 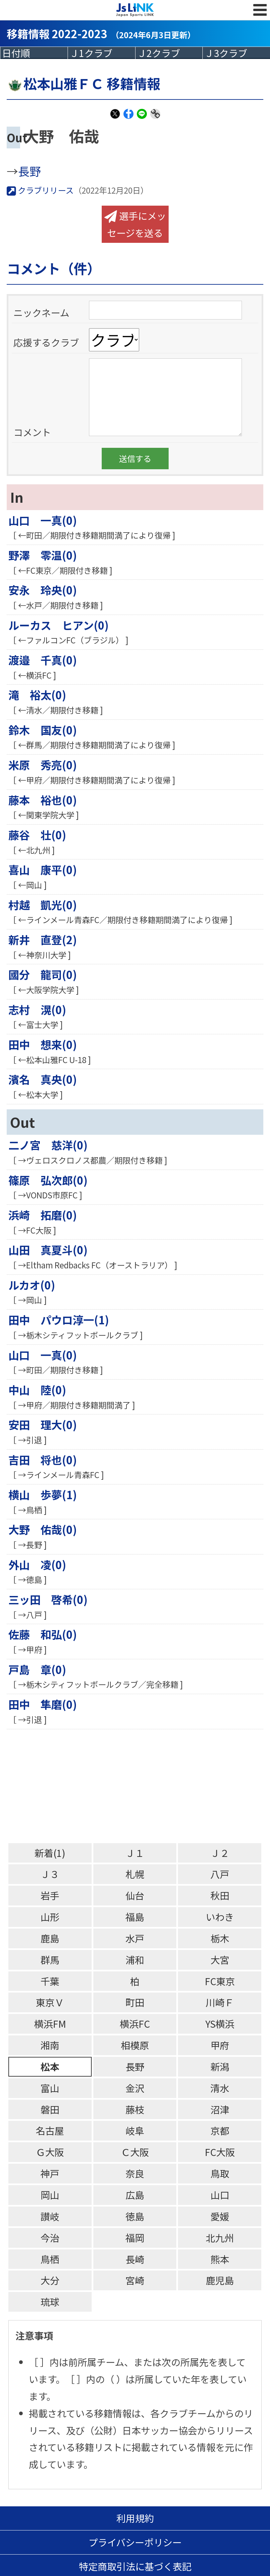 What do you see at coordinates (42, 869) in the screenshot?
I see `喜山 康平(0)` at bounding box center [42, 869].